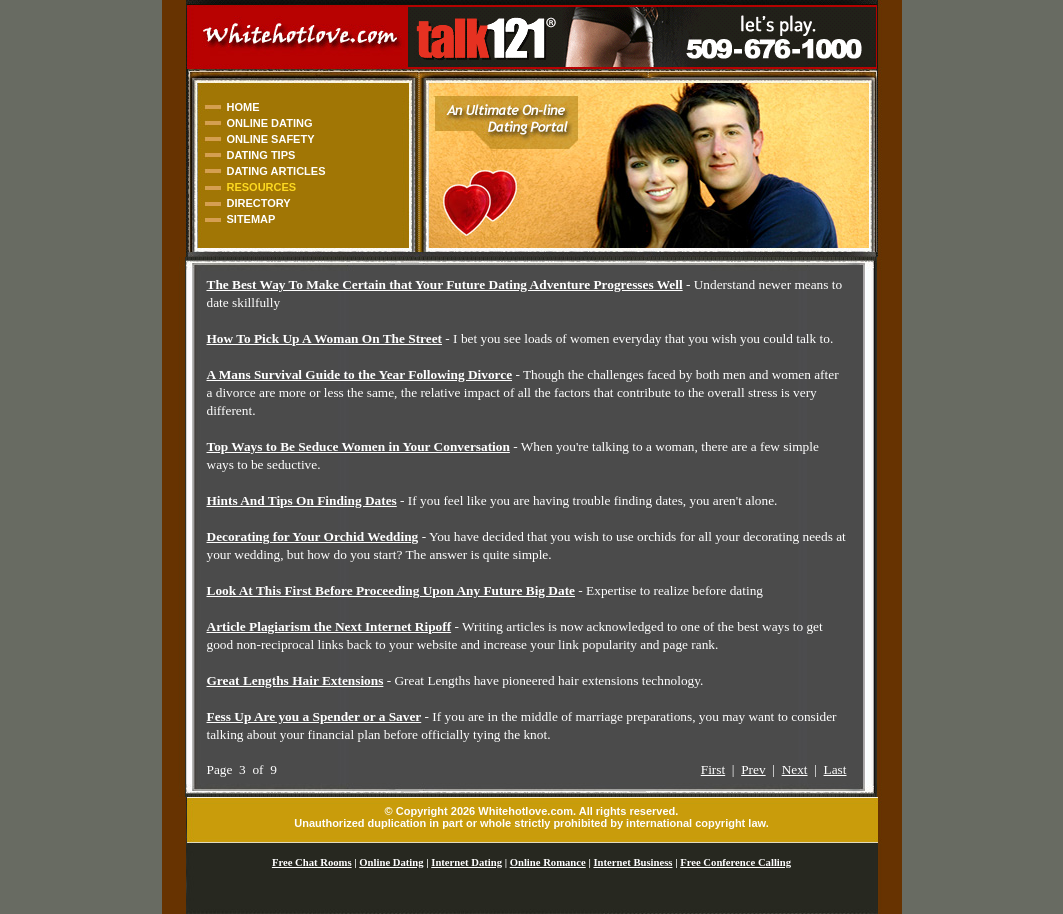 The image size is (1063, 914). What do you see at coordinates (312, 862) in the screenshot?
I see `Free Chat Rooms` at bounding box center [312, 862].